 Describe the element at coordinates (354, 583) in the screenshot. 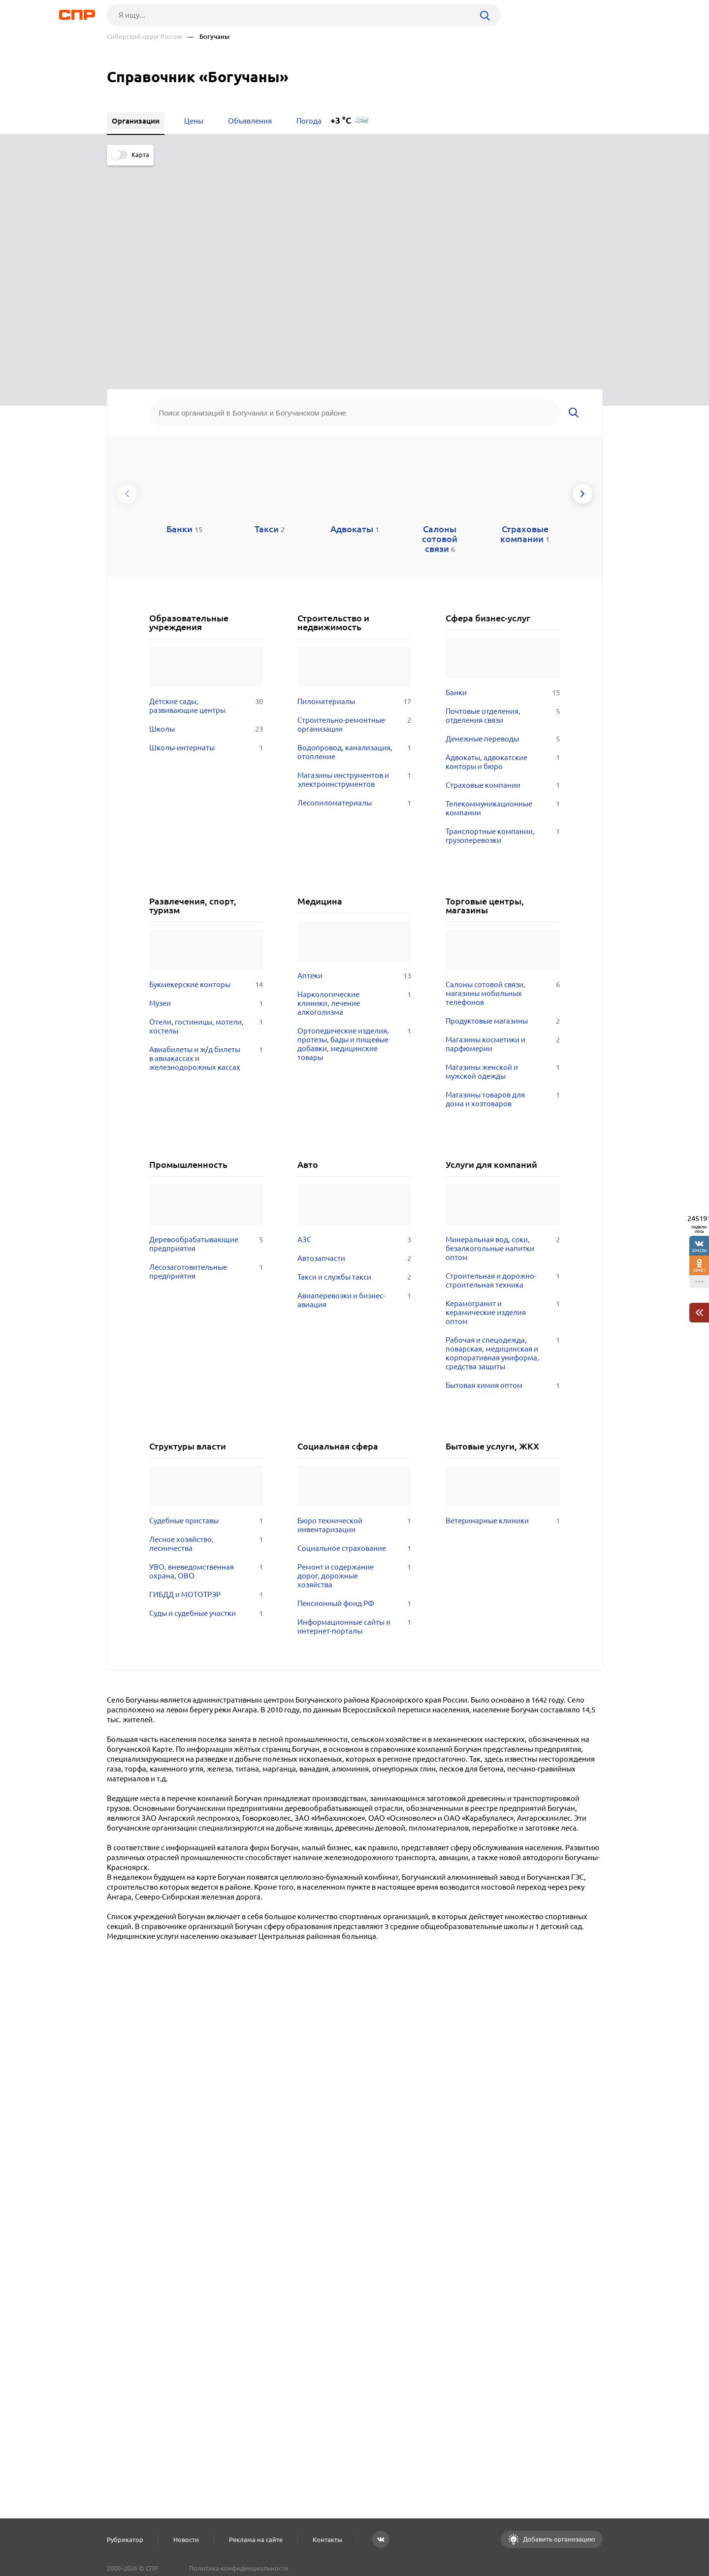

I see `Лесопиломатериалы` at that location.